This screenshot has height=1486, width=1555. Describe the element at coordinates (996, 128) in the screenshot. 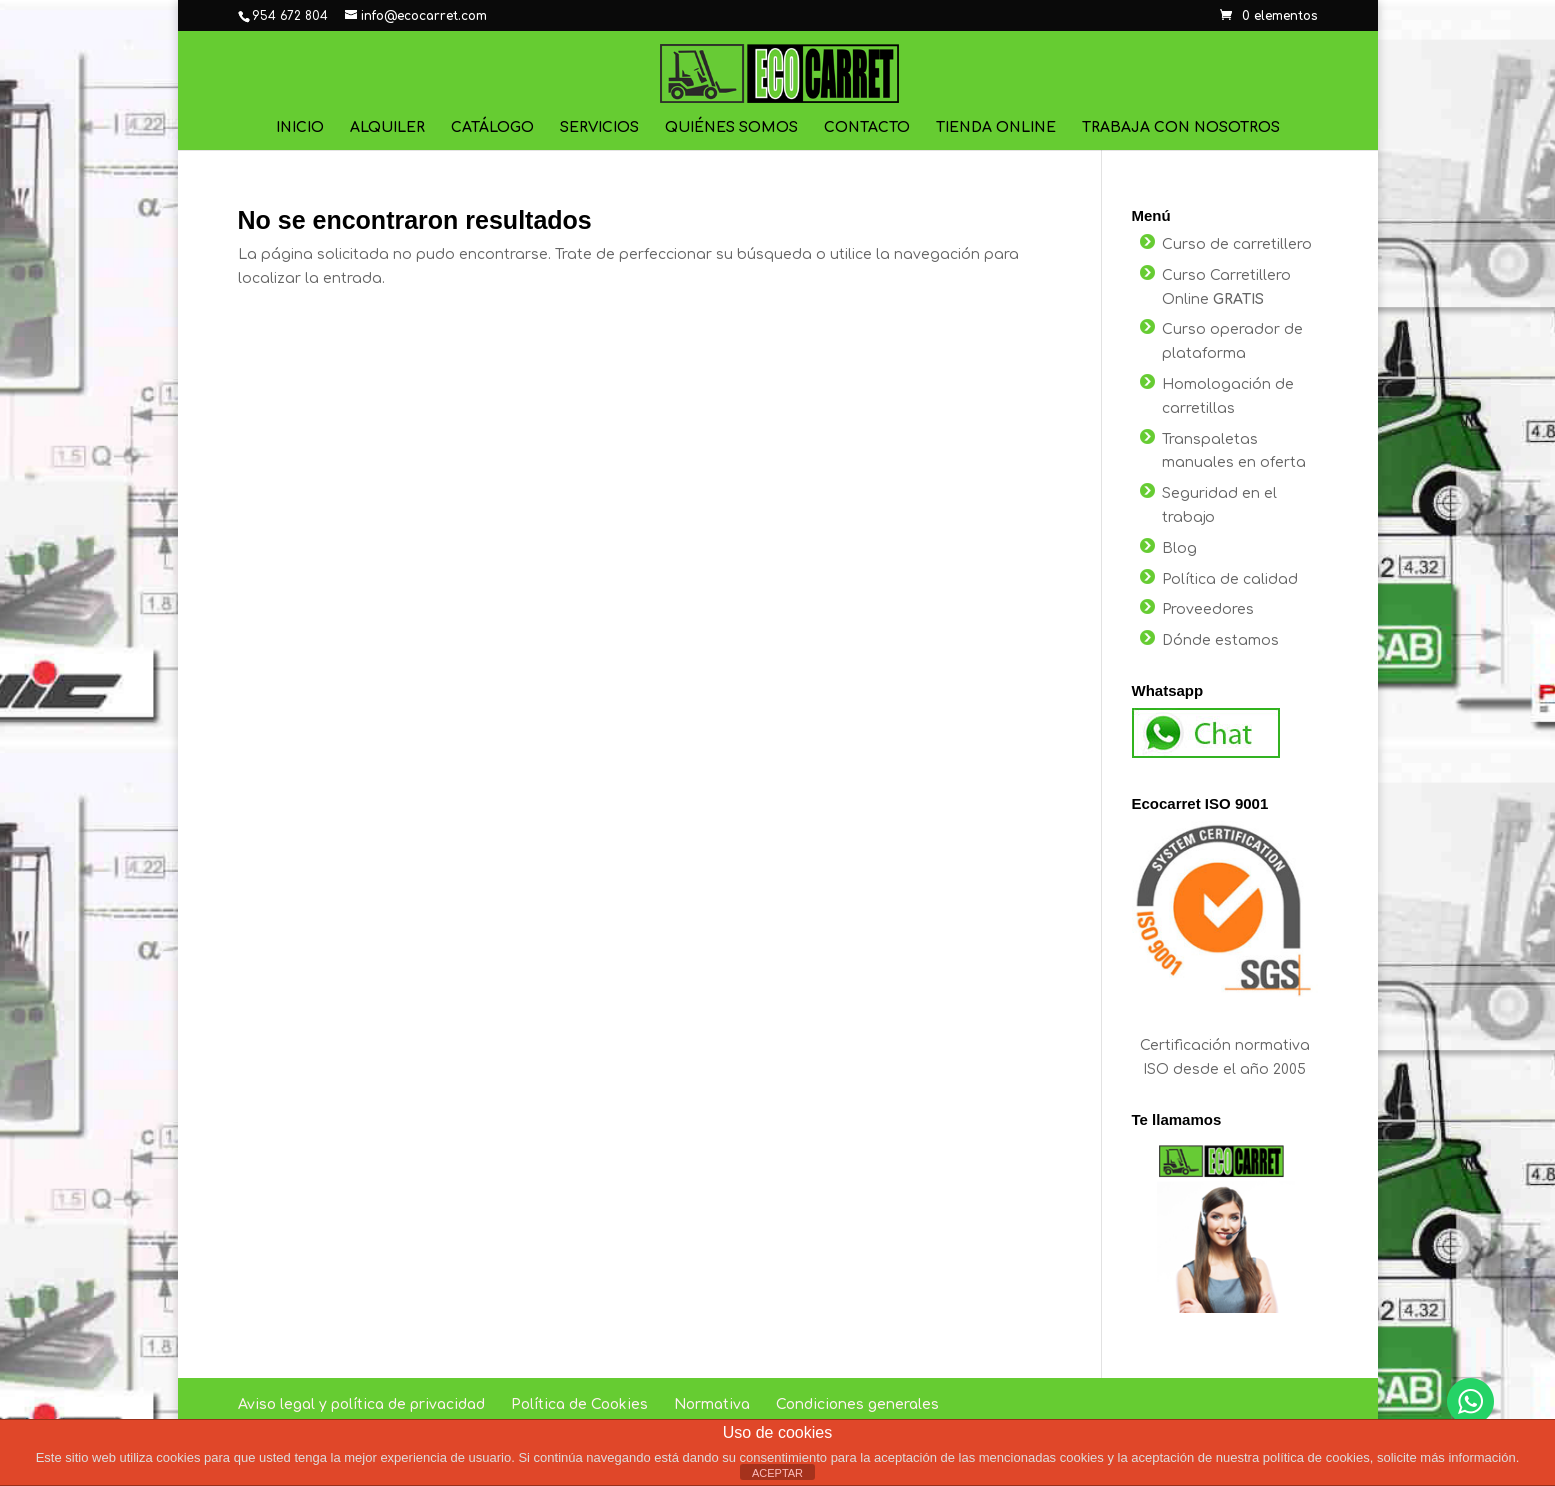

I see `Tienda online` at that location.